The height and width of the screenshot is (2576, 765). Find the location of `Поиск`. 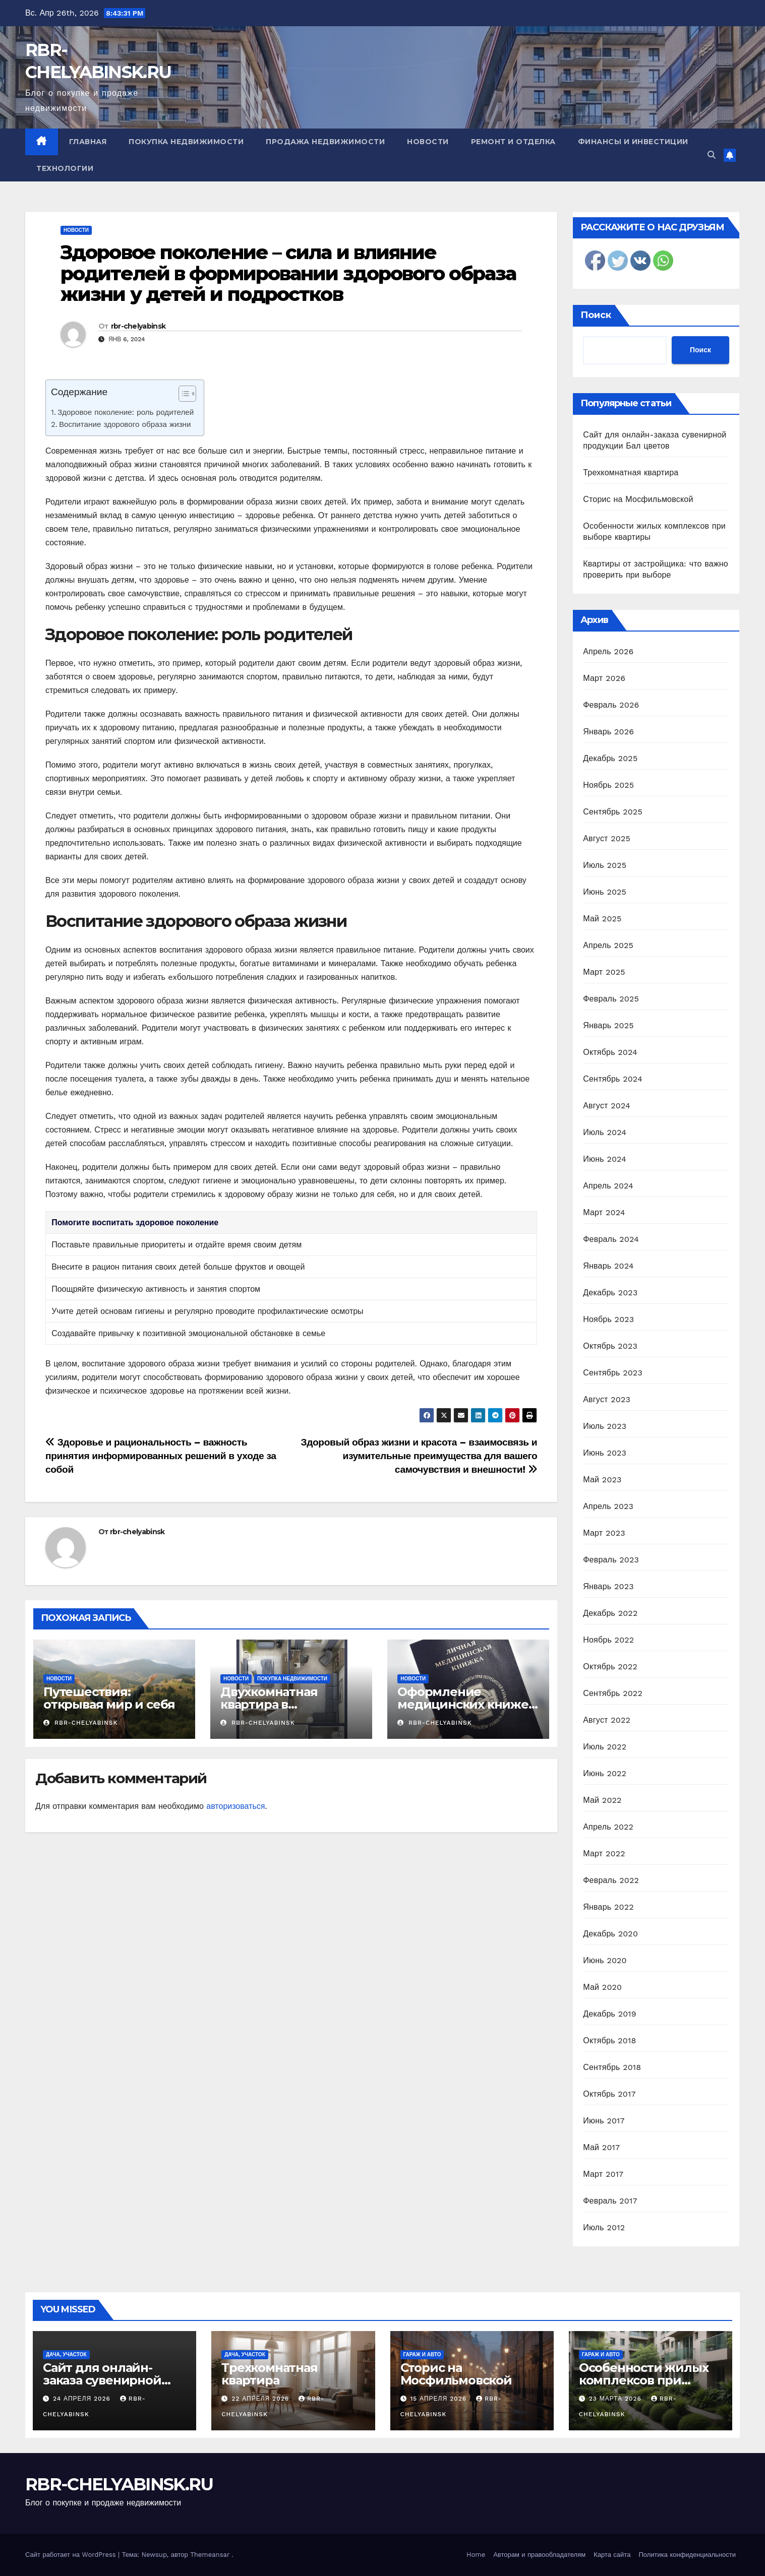

Поиск is located at coordinates (595, 315).